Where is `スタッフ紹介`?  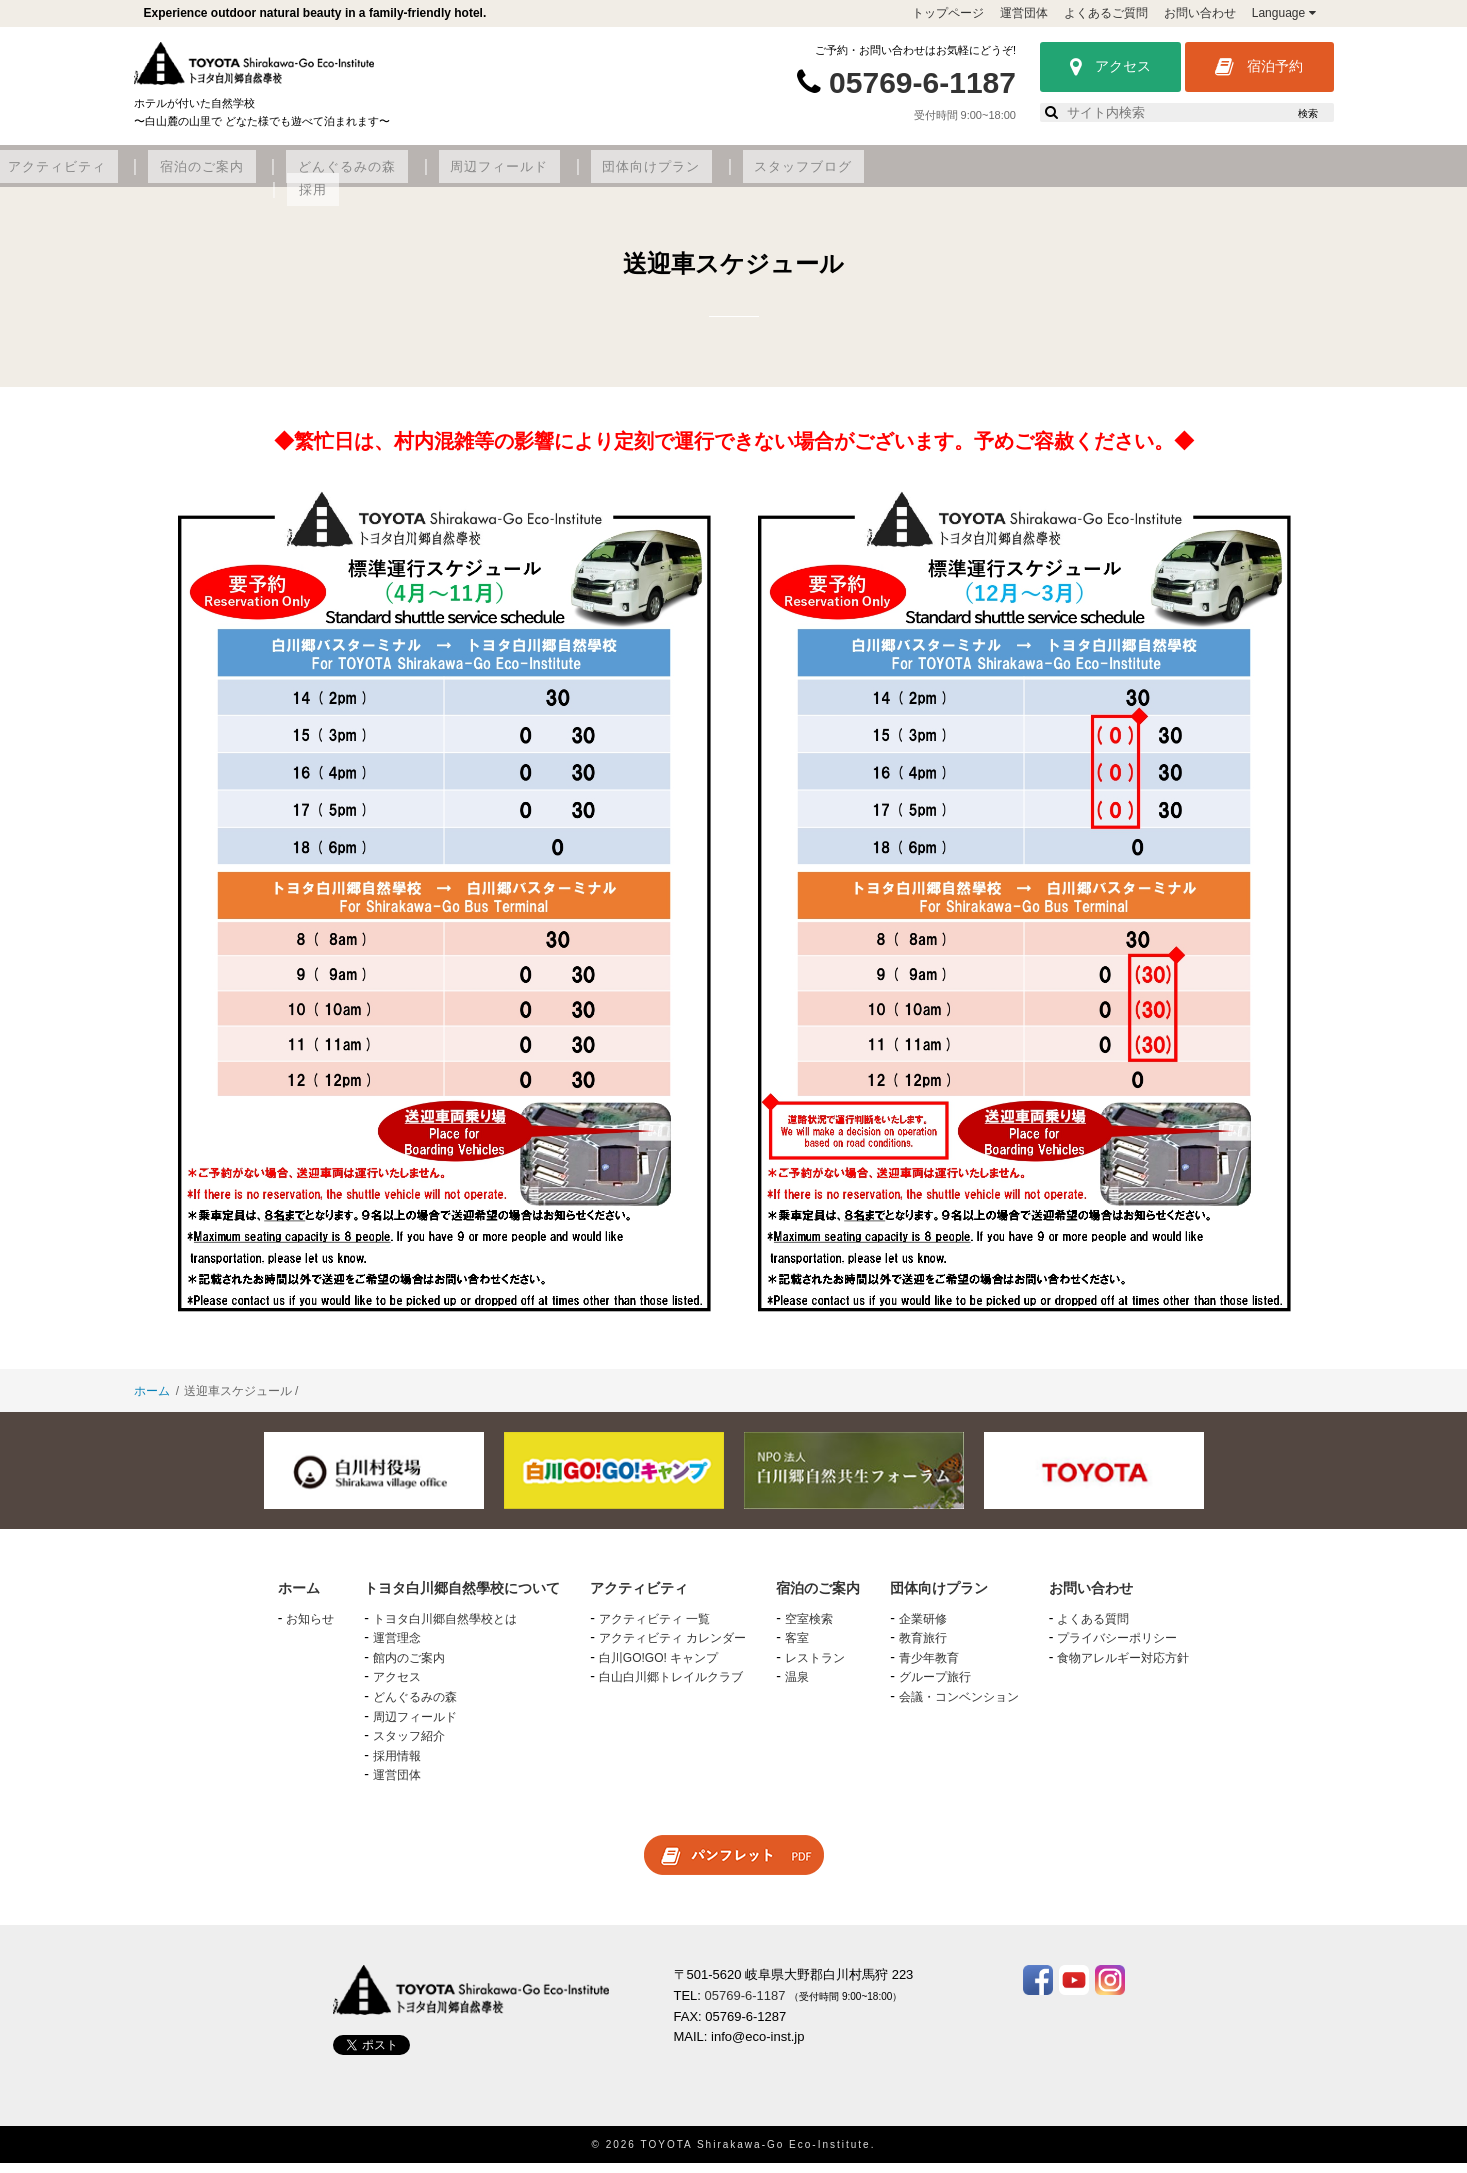
スタッフ紹介 is located at coordinates (409, 1747).